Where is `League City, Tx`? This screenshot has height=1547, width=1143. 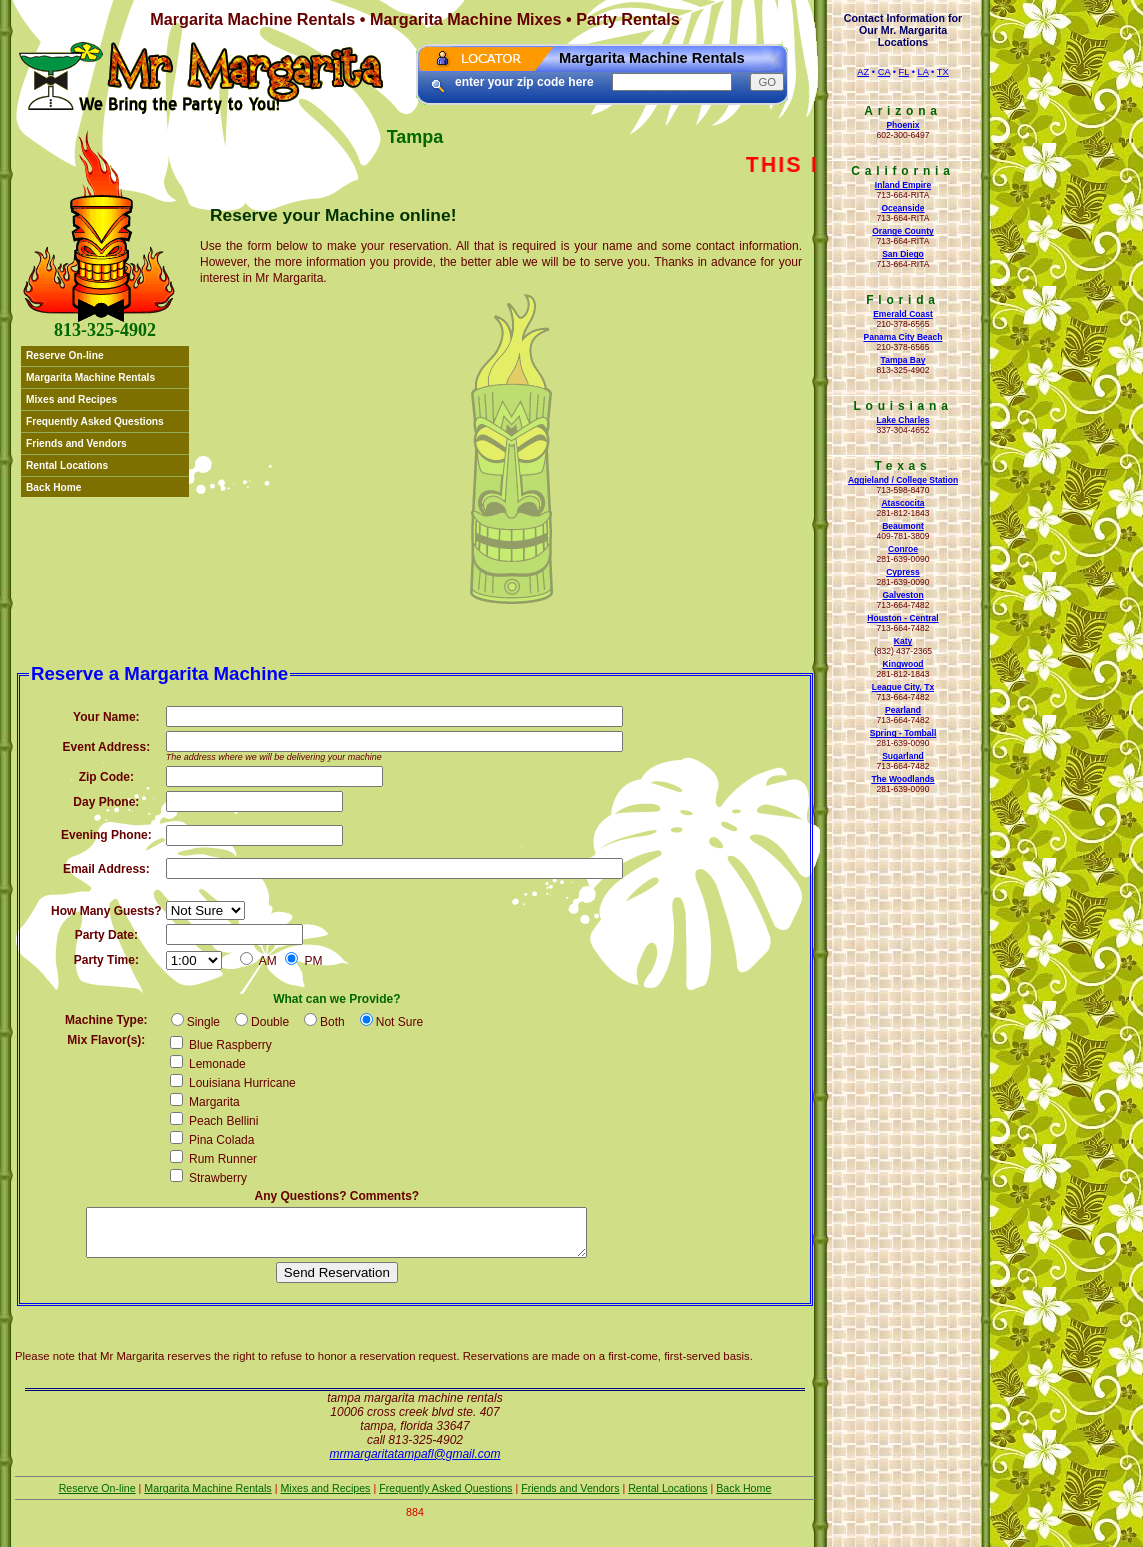
League City, Tx is located at coordinates (903, 687).